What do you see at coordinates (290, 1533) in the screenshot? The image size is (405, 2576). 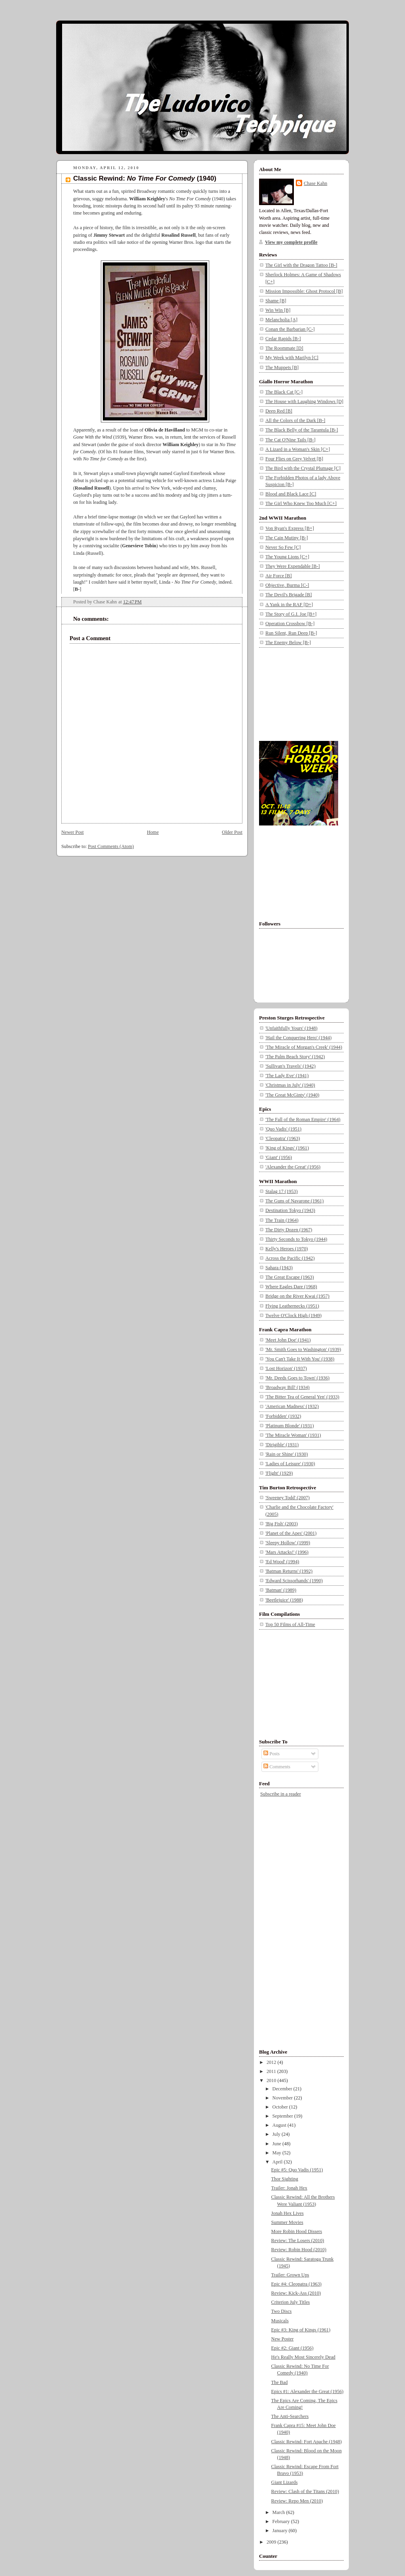 I see `'Planet of the Apes' (2001)` at bounding box center [290, 1533].